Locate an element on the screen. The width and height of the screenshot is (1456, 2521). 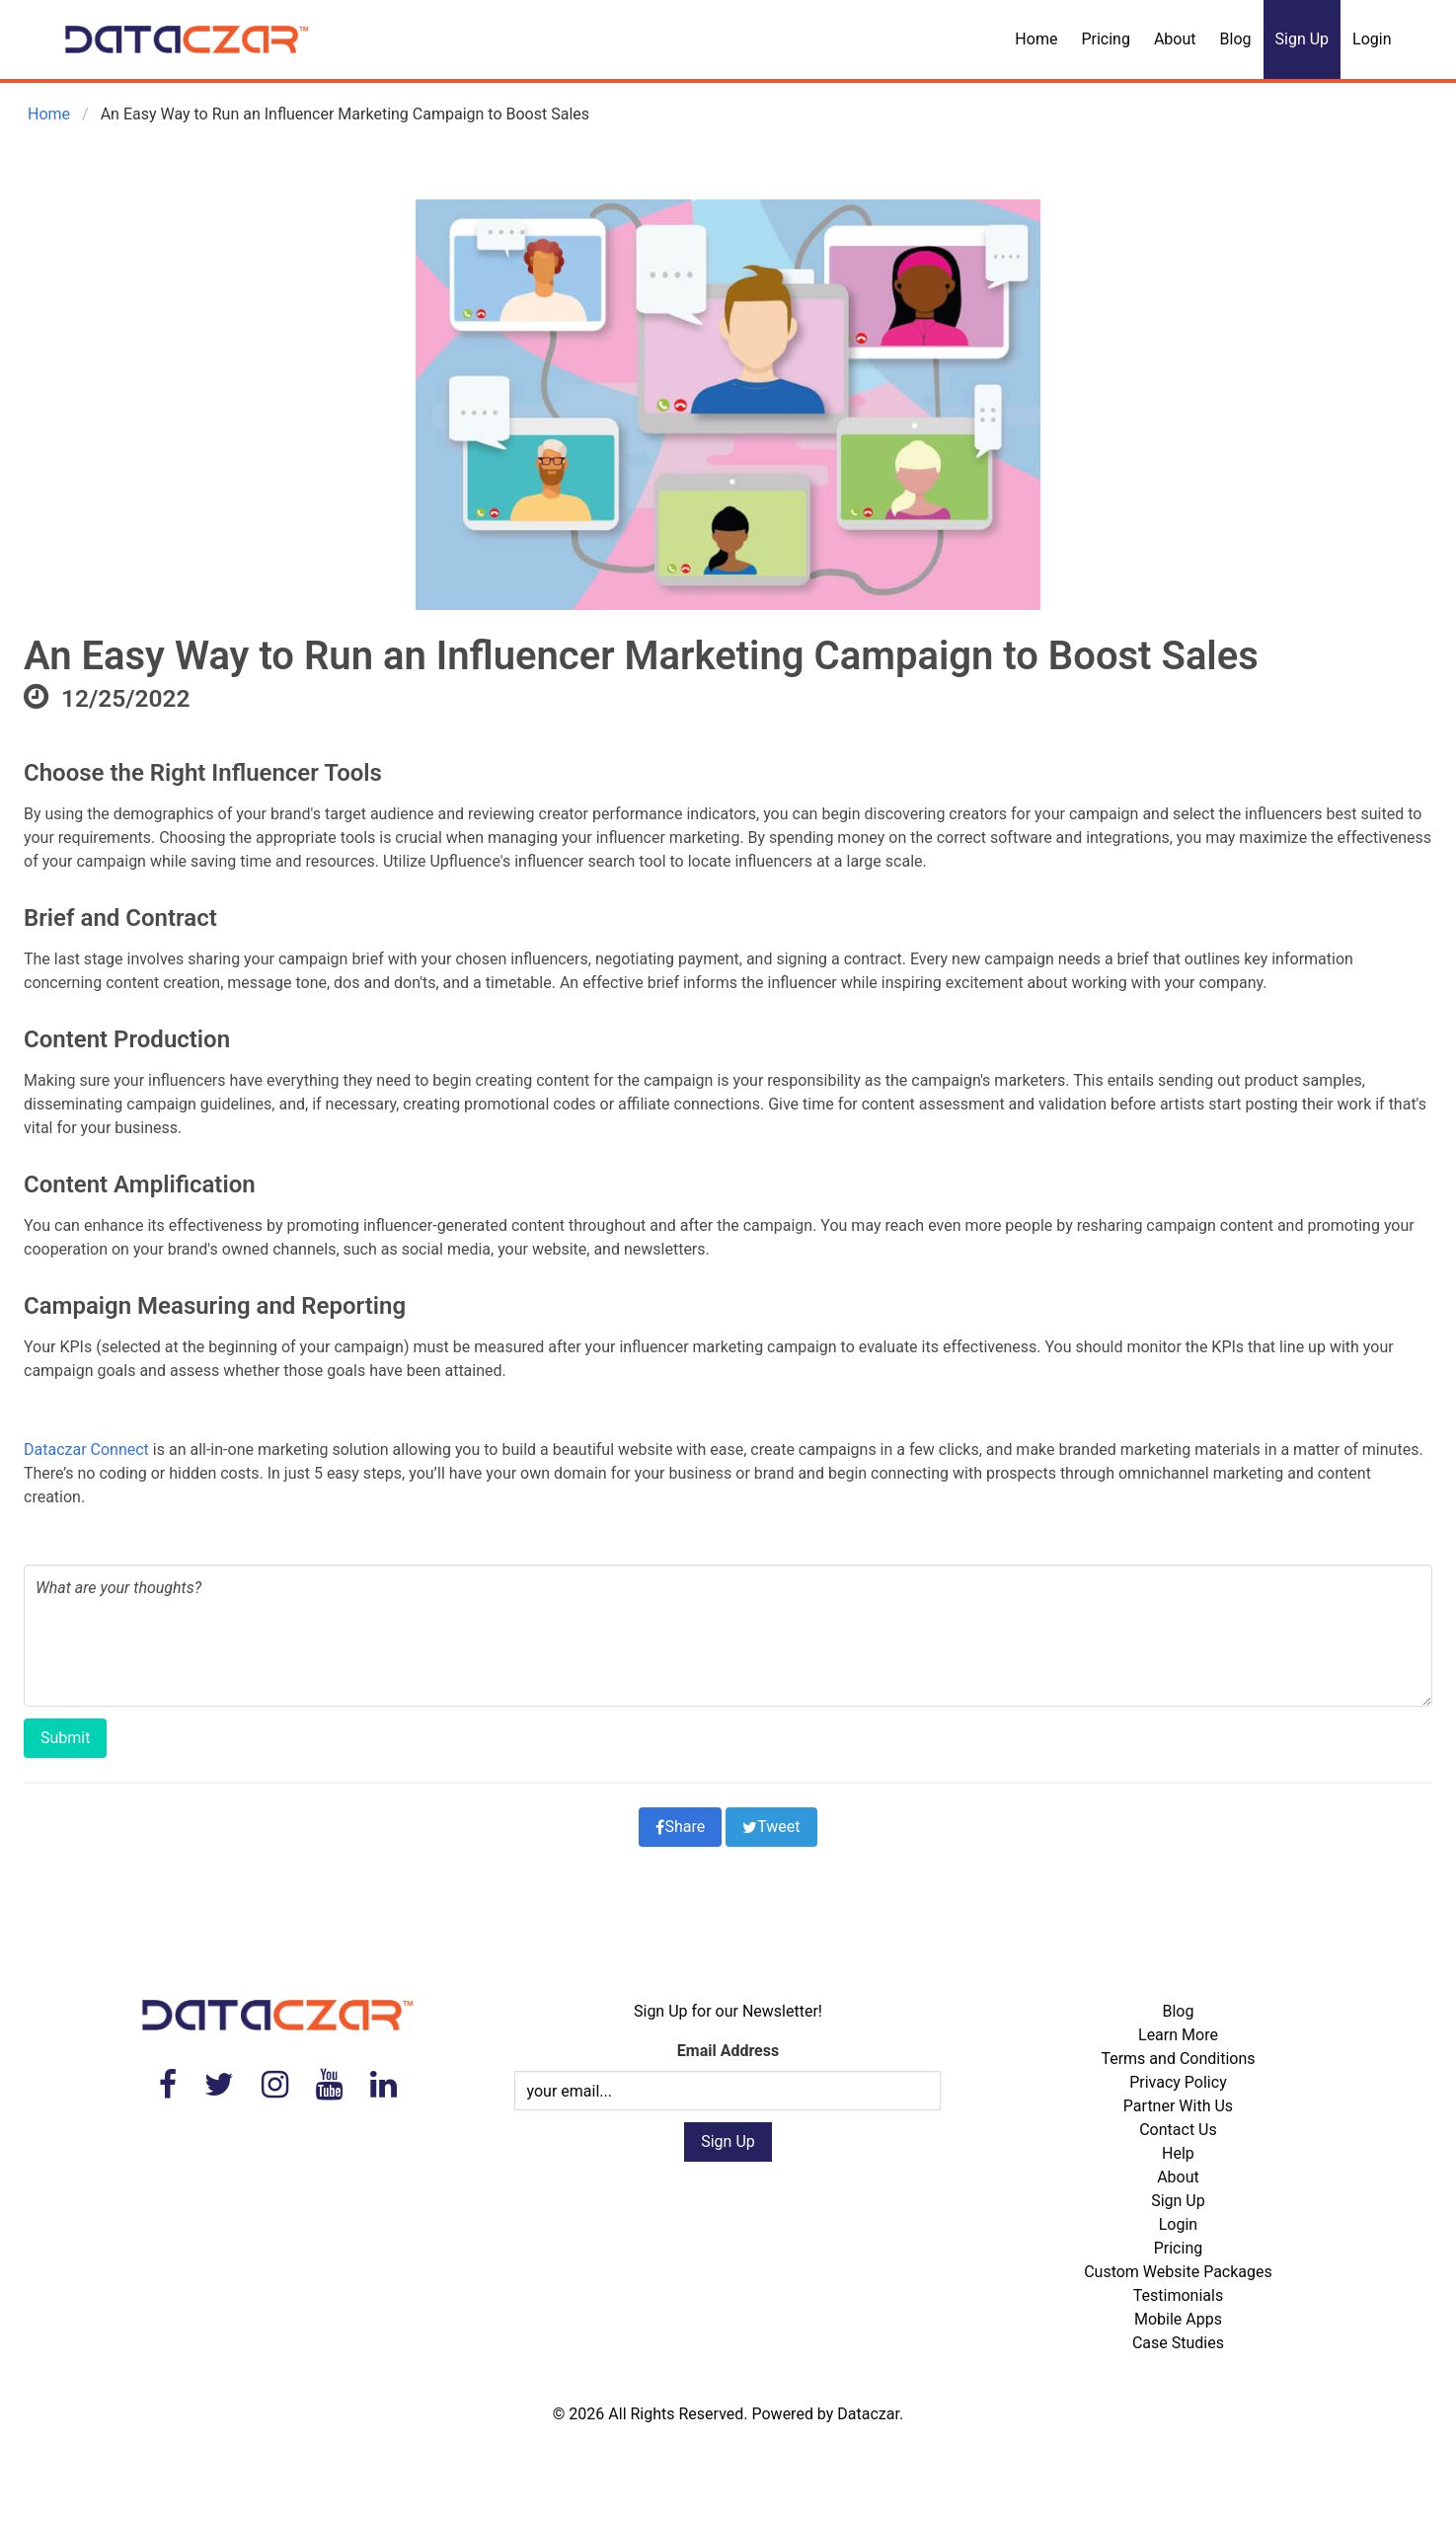
Tweet is located at coordinates (771, 1826).